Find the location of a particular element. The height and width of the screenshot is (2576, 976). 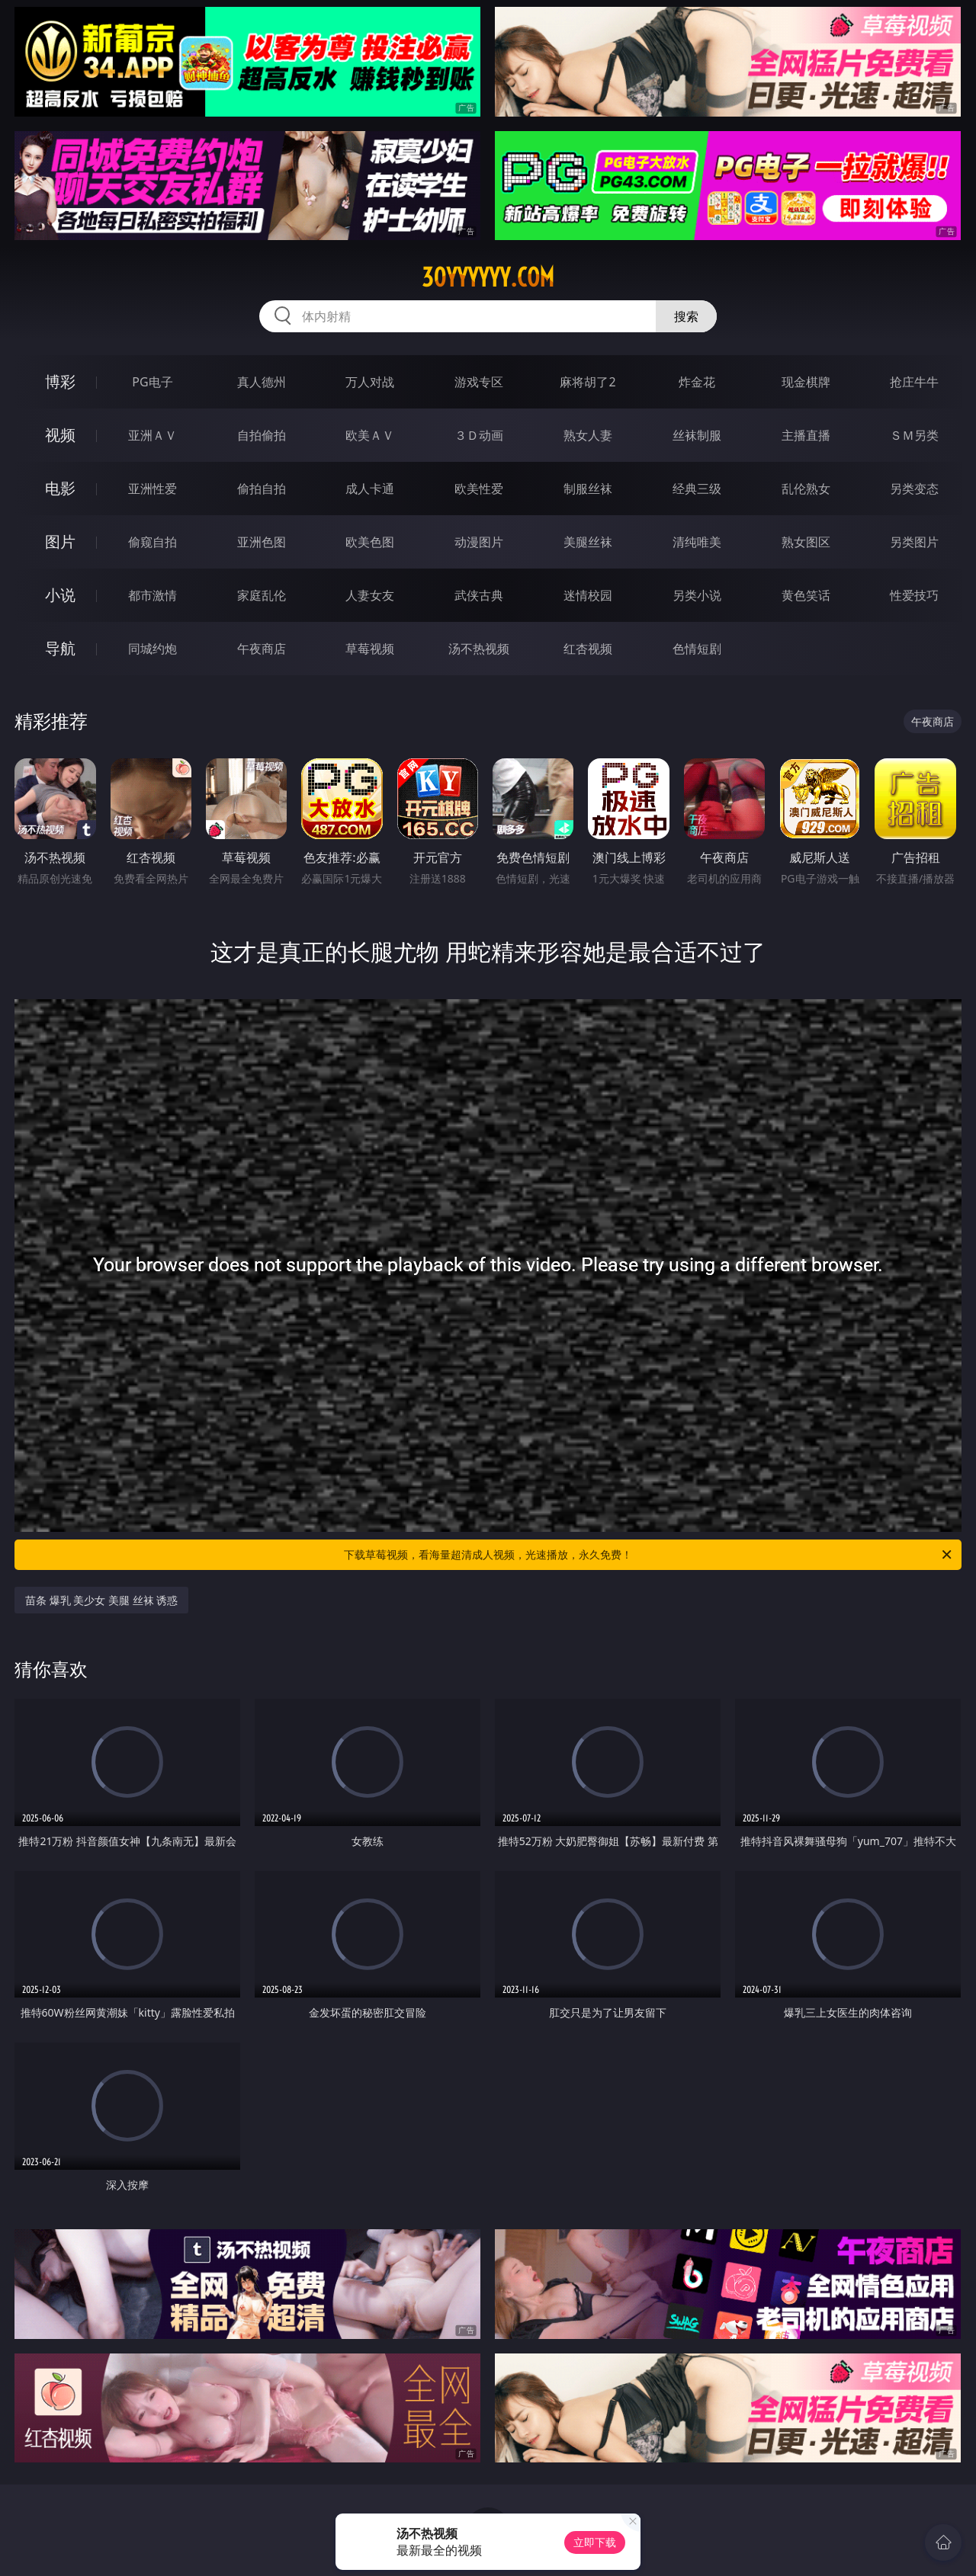

性爱技巧 is located at coordinates (914, 595).